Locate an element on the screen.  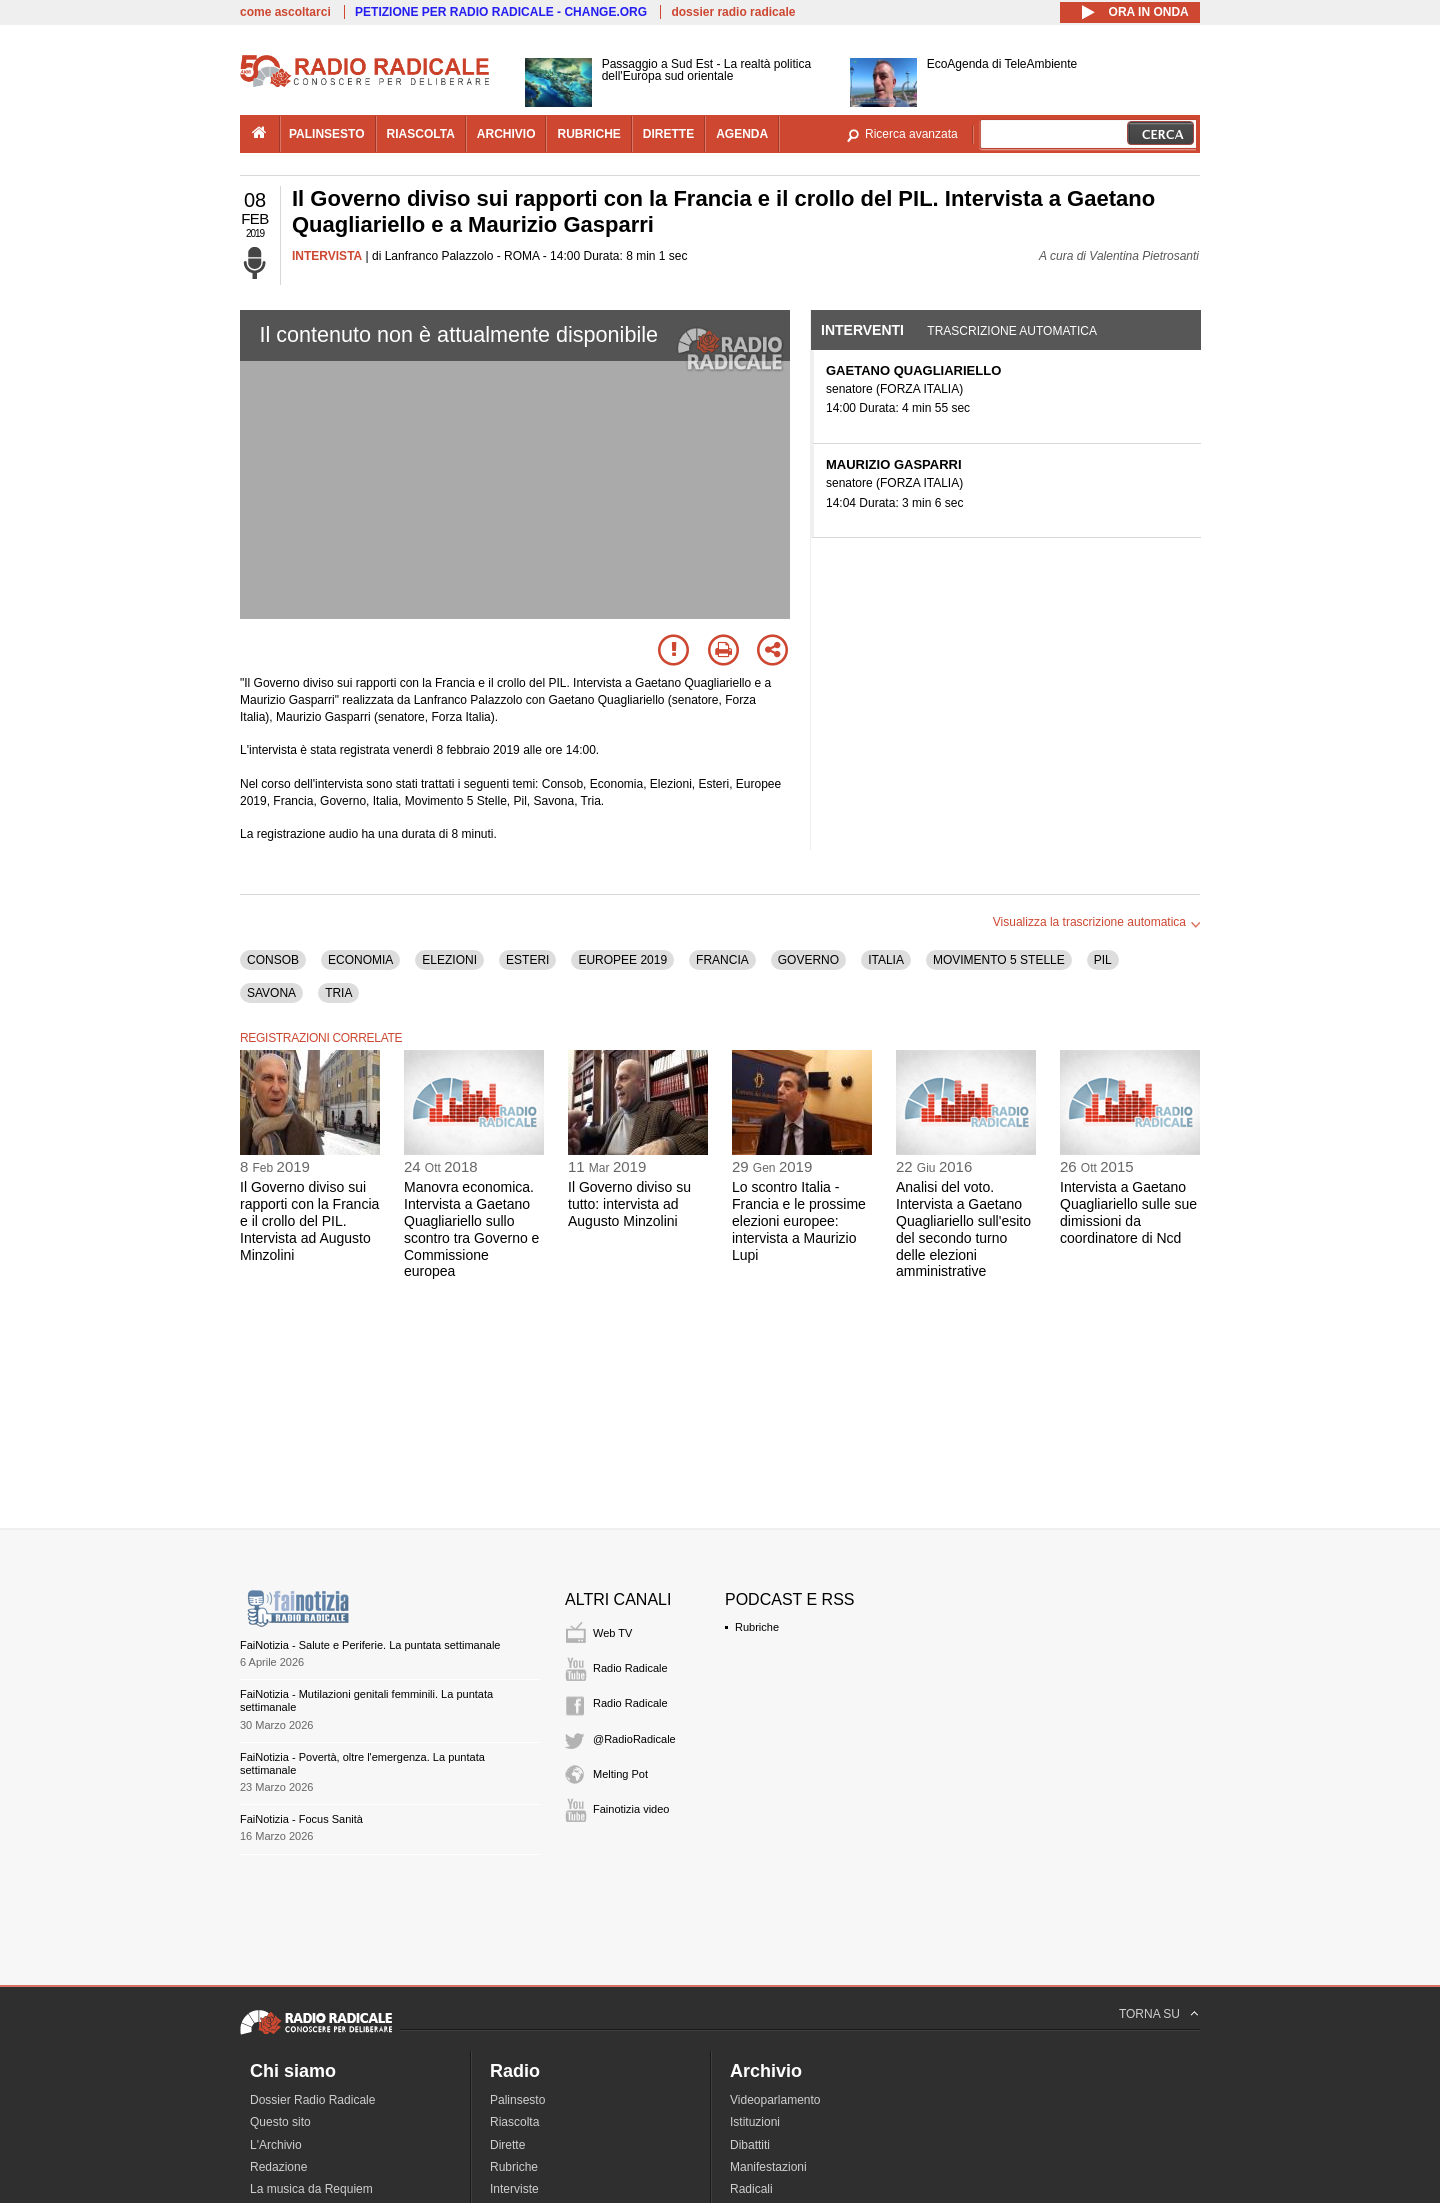
Intervista a Gaetano Quagliariello sulle sue dimissioni da coordinatore di Ncd is located at coordinates (1128, 1212).